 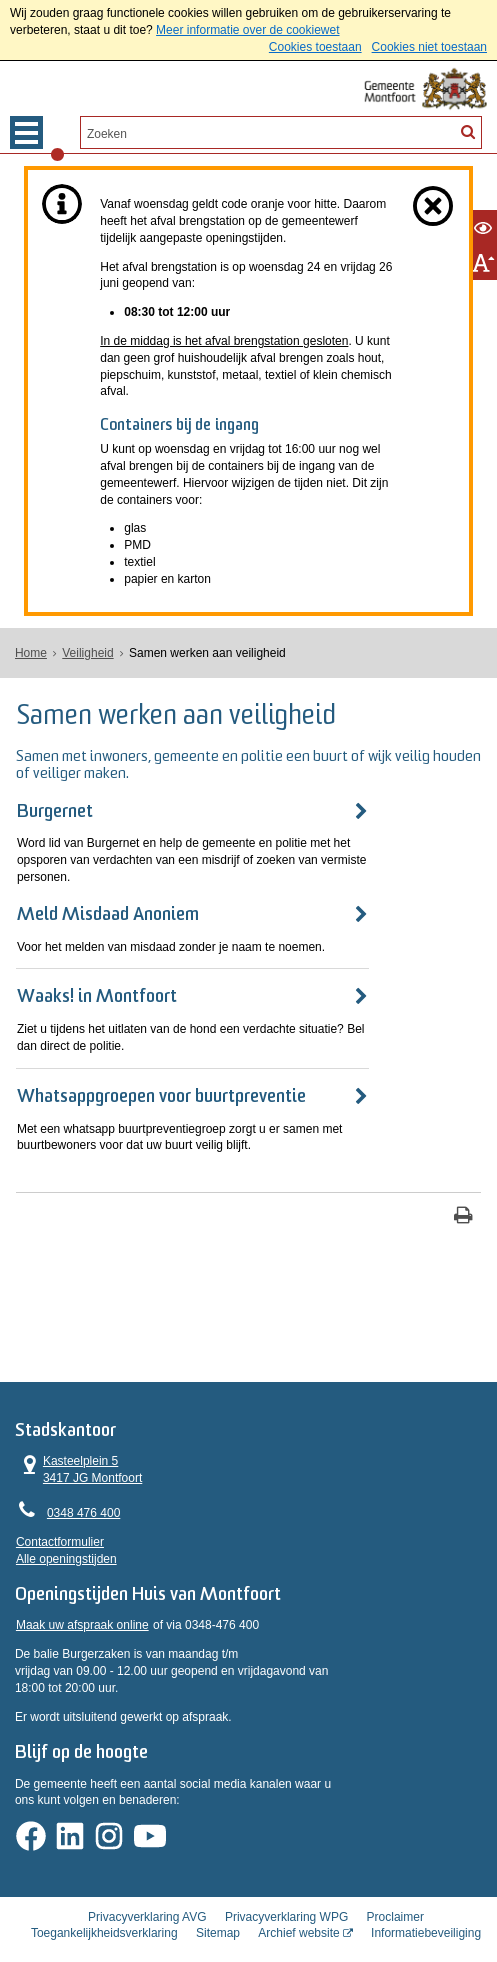 I want to click on Cookies niet toestaan, so click(x=429, y=47).